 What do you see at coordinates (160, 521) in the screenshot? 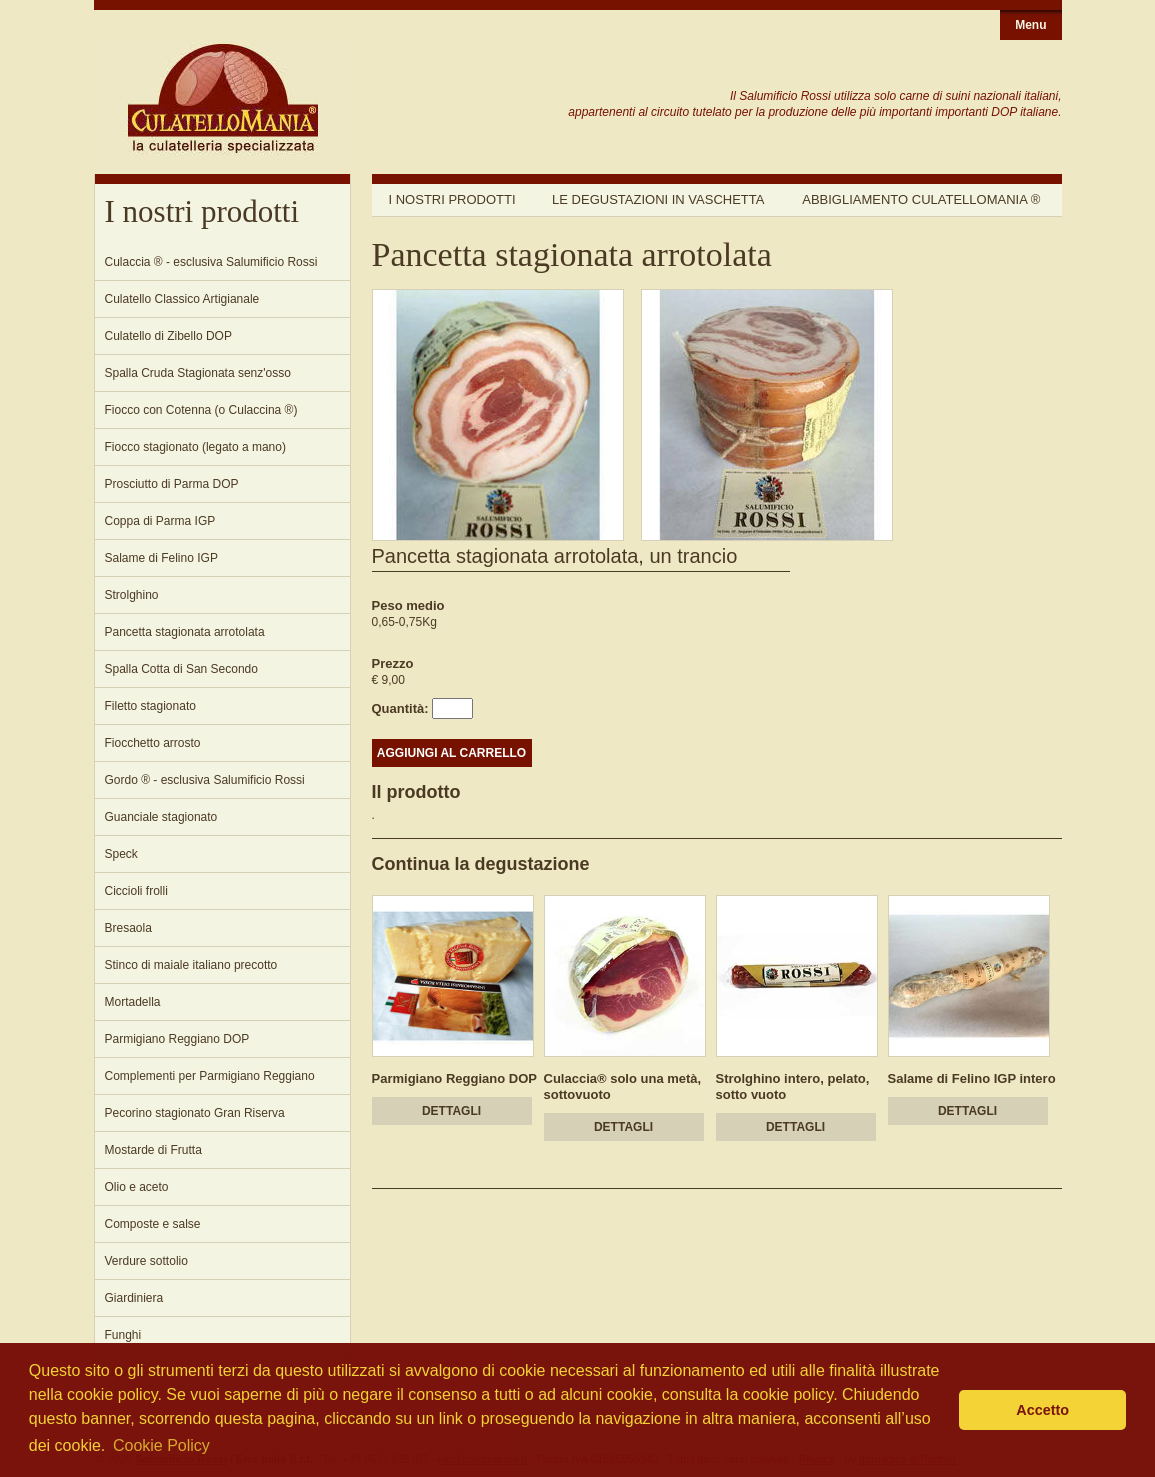
I see `Coppa di Parma IGP` at bounding box center [160, 521].